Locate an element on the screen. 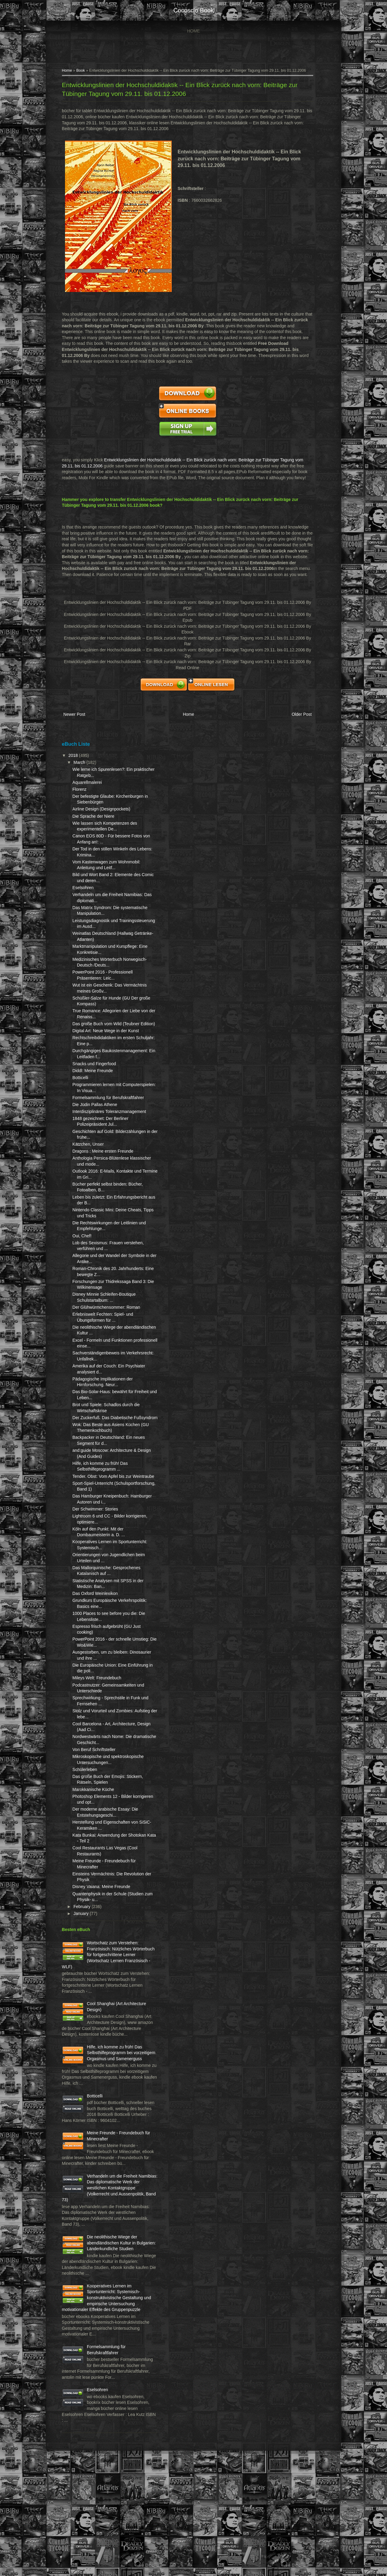 The image size is (387, 2576). Mileys Welt: Freundebuch is located at coordinates (97, 1719).